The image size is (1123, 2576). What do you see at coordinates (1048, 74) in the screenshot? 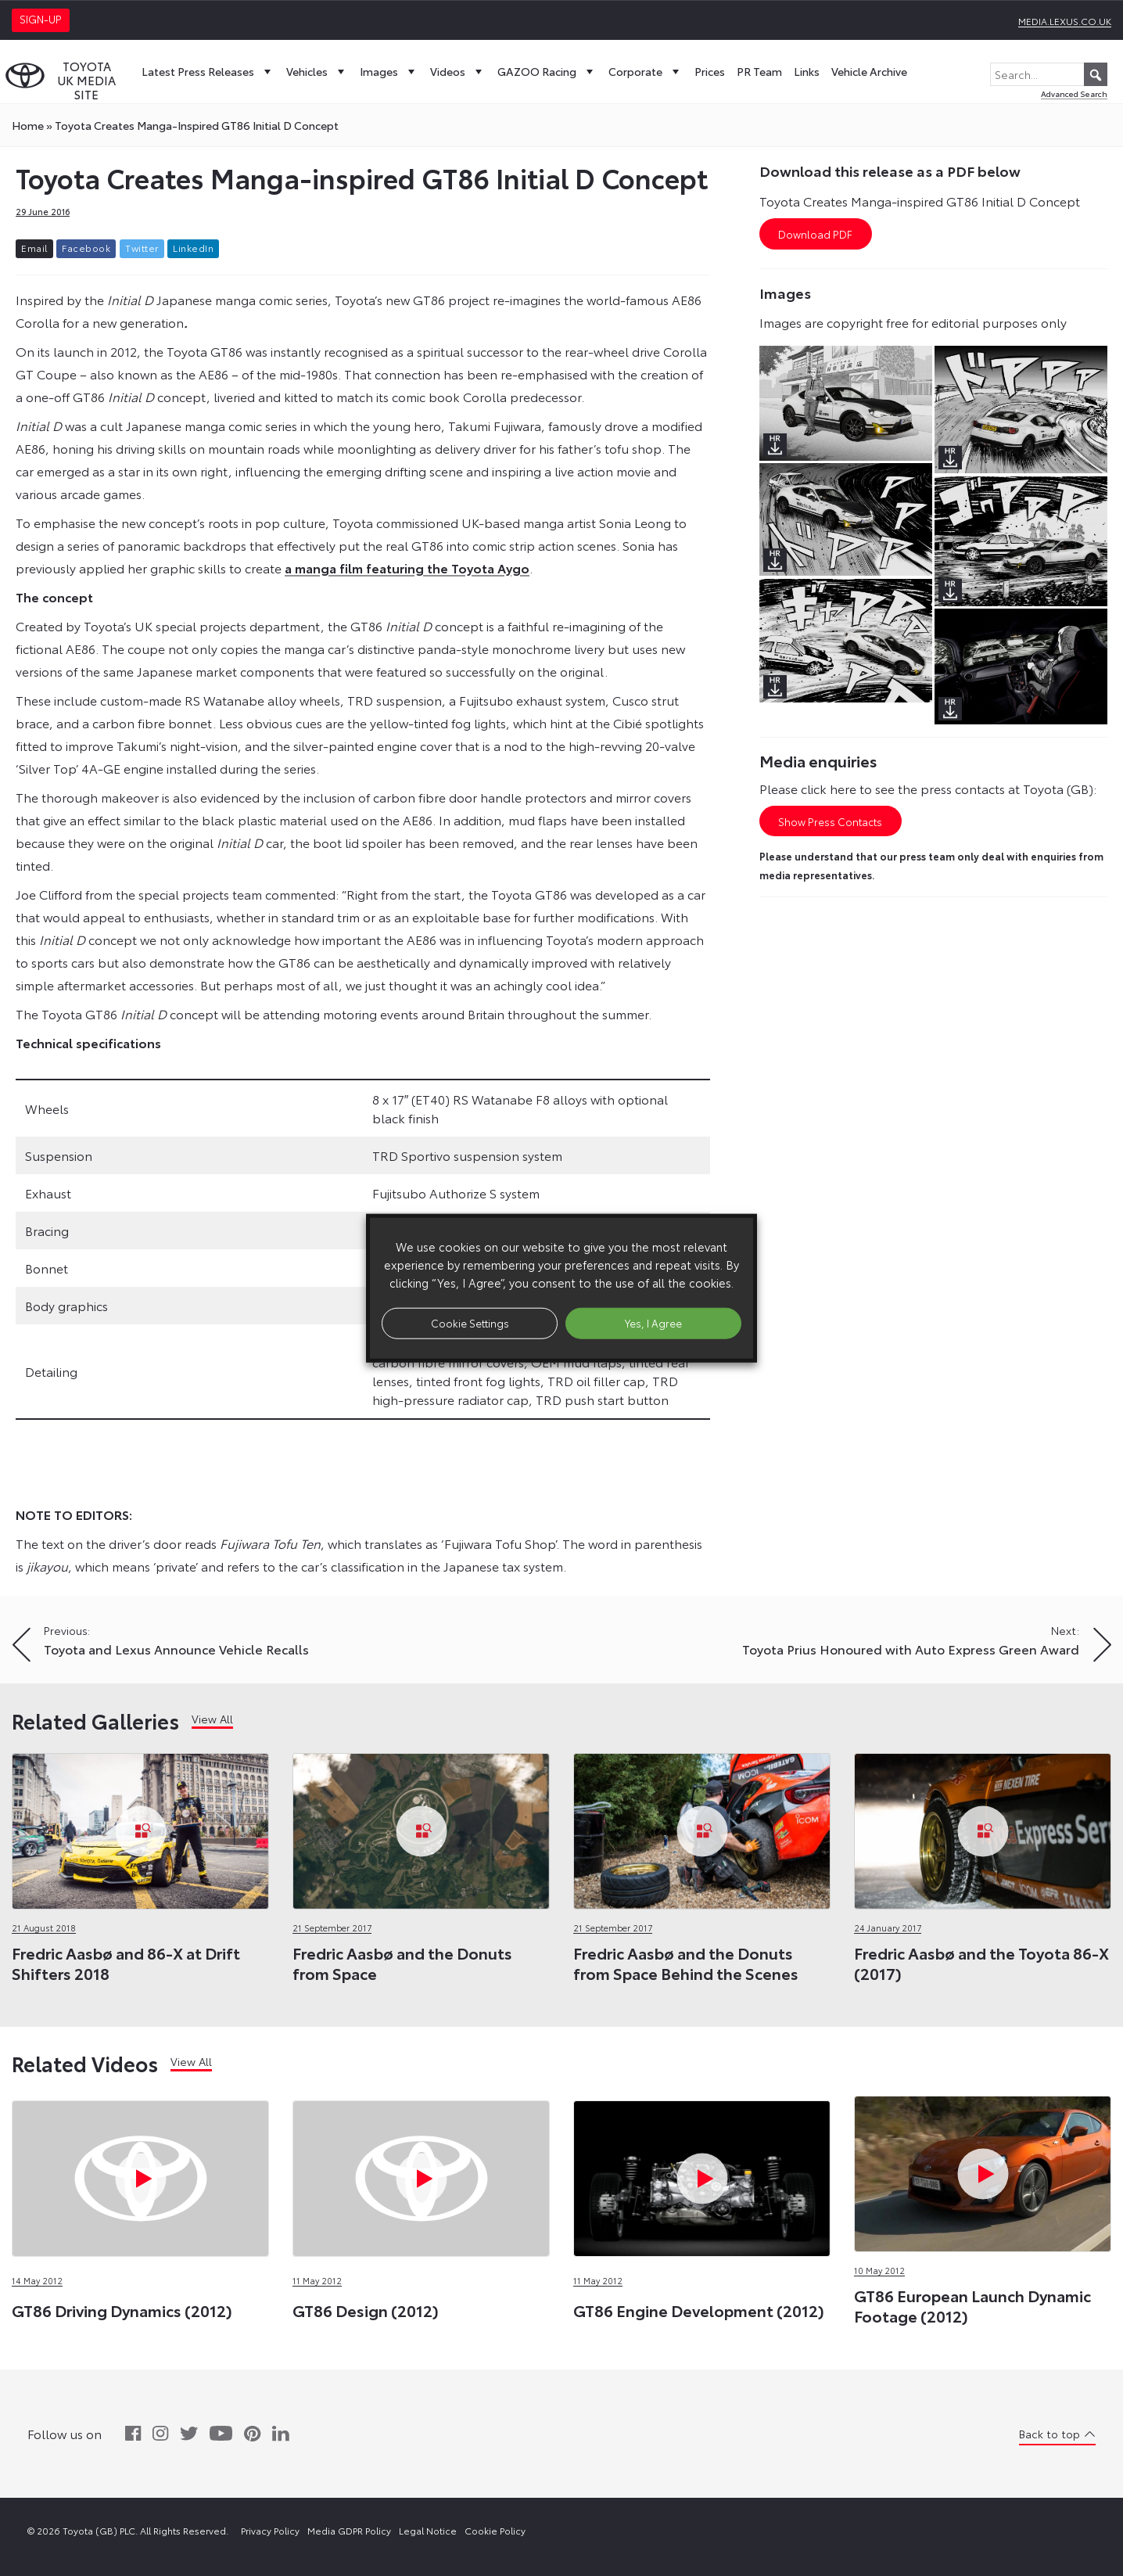
I see `[Search...]` at bounding box center [1048, 74].